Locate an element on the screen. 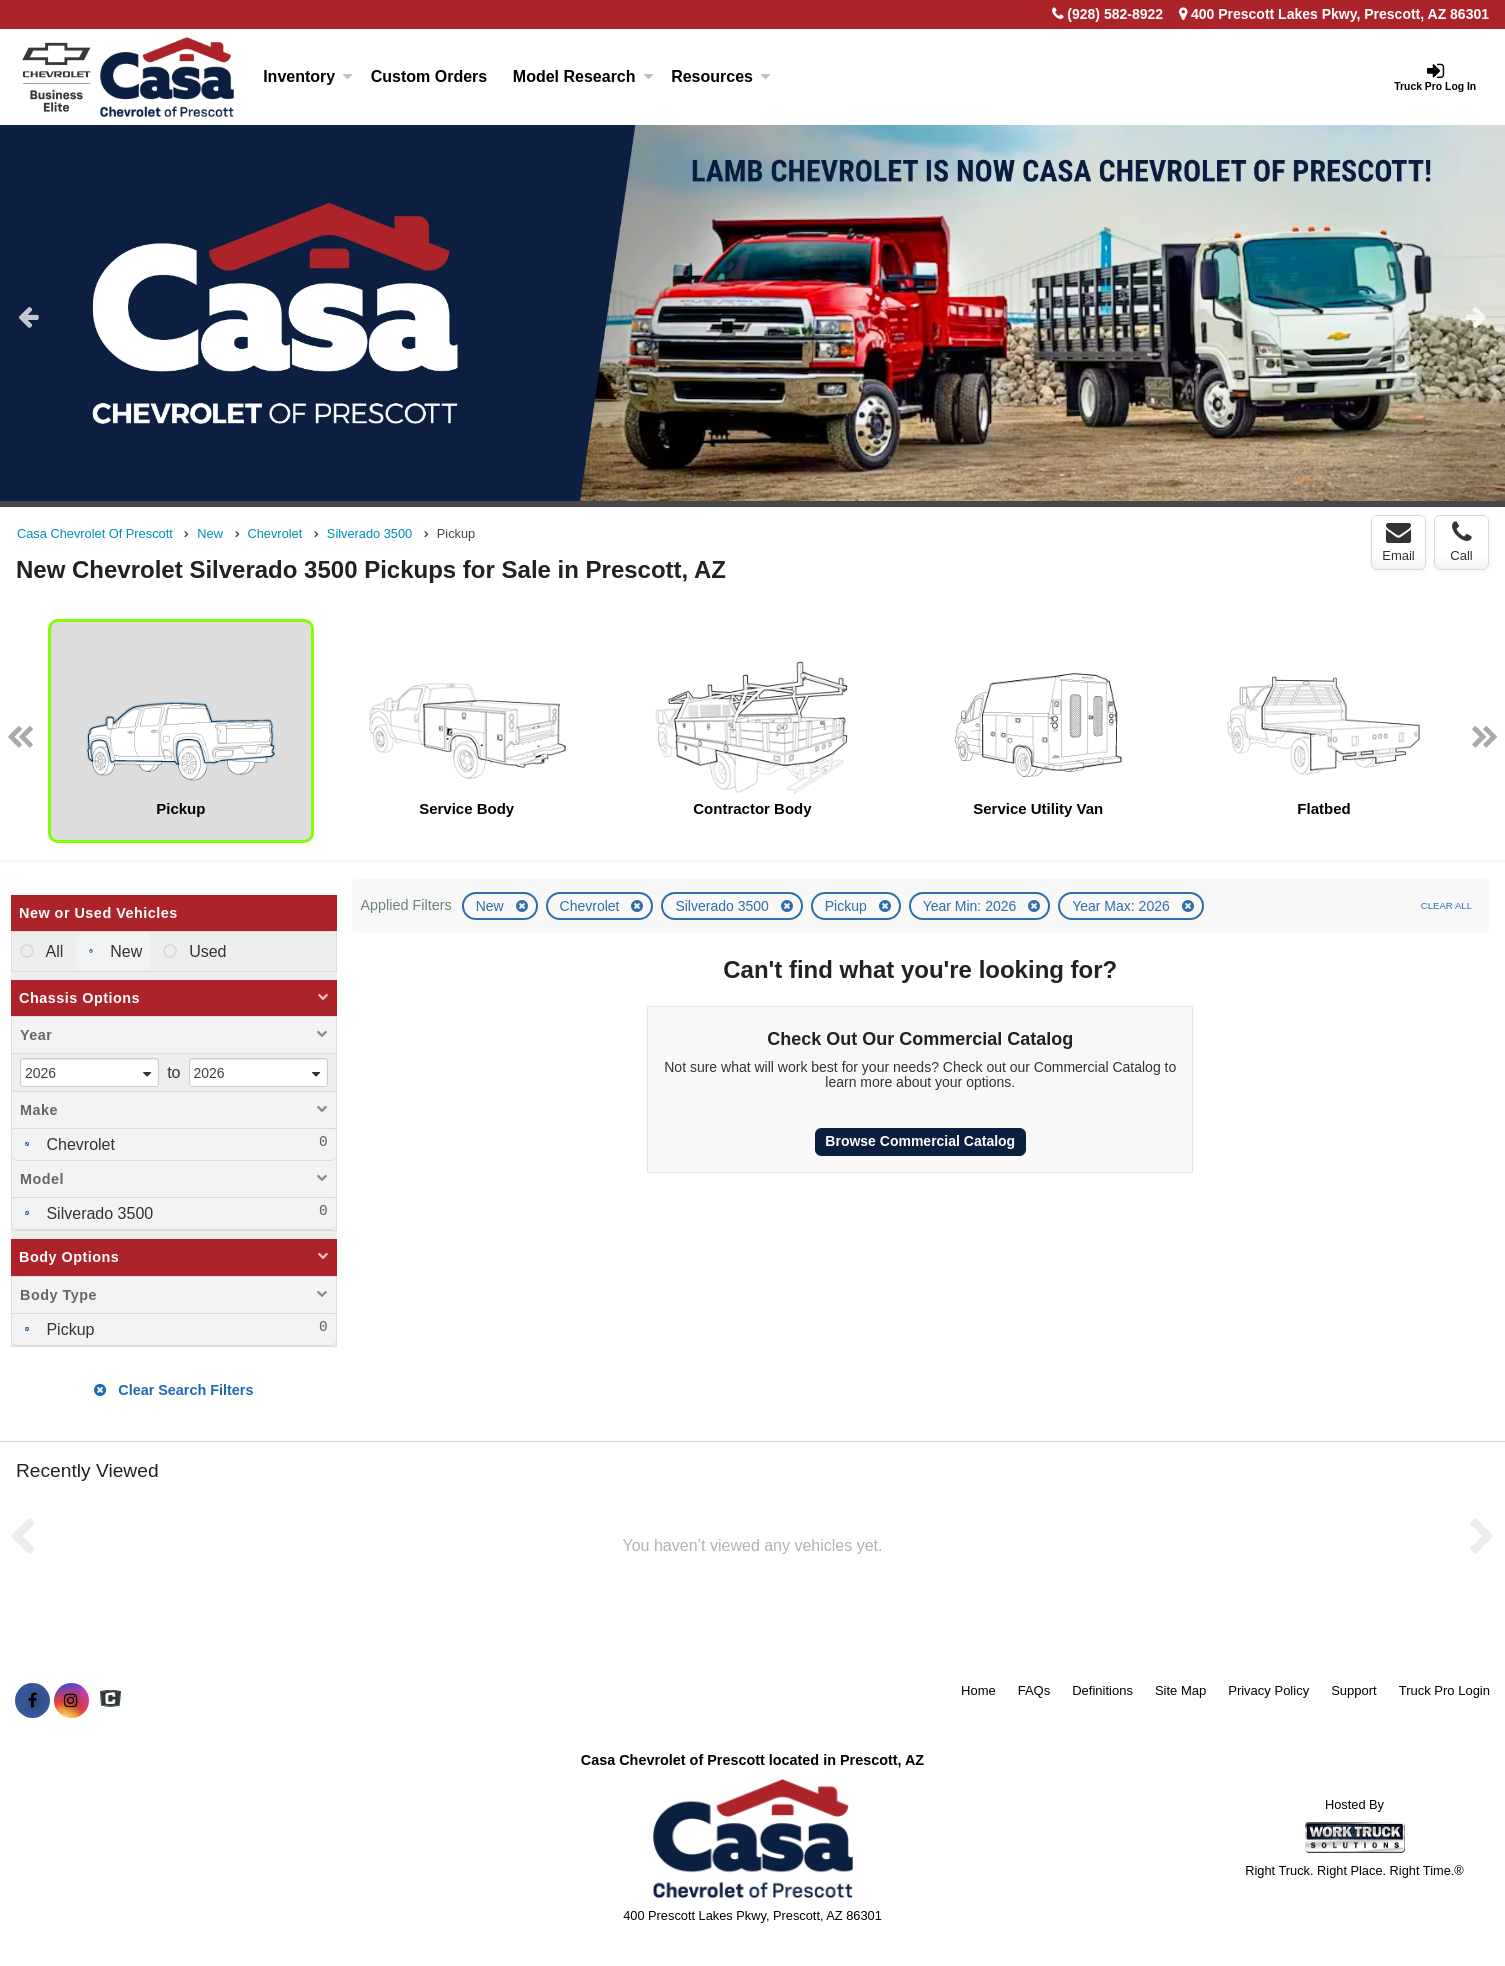 The height and width of the screenshot is (1966, 1505). FAQs is located at coordinates (1034, 1690).